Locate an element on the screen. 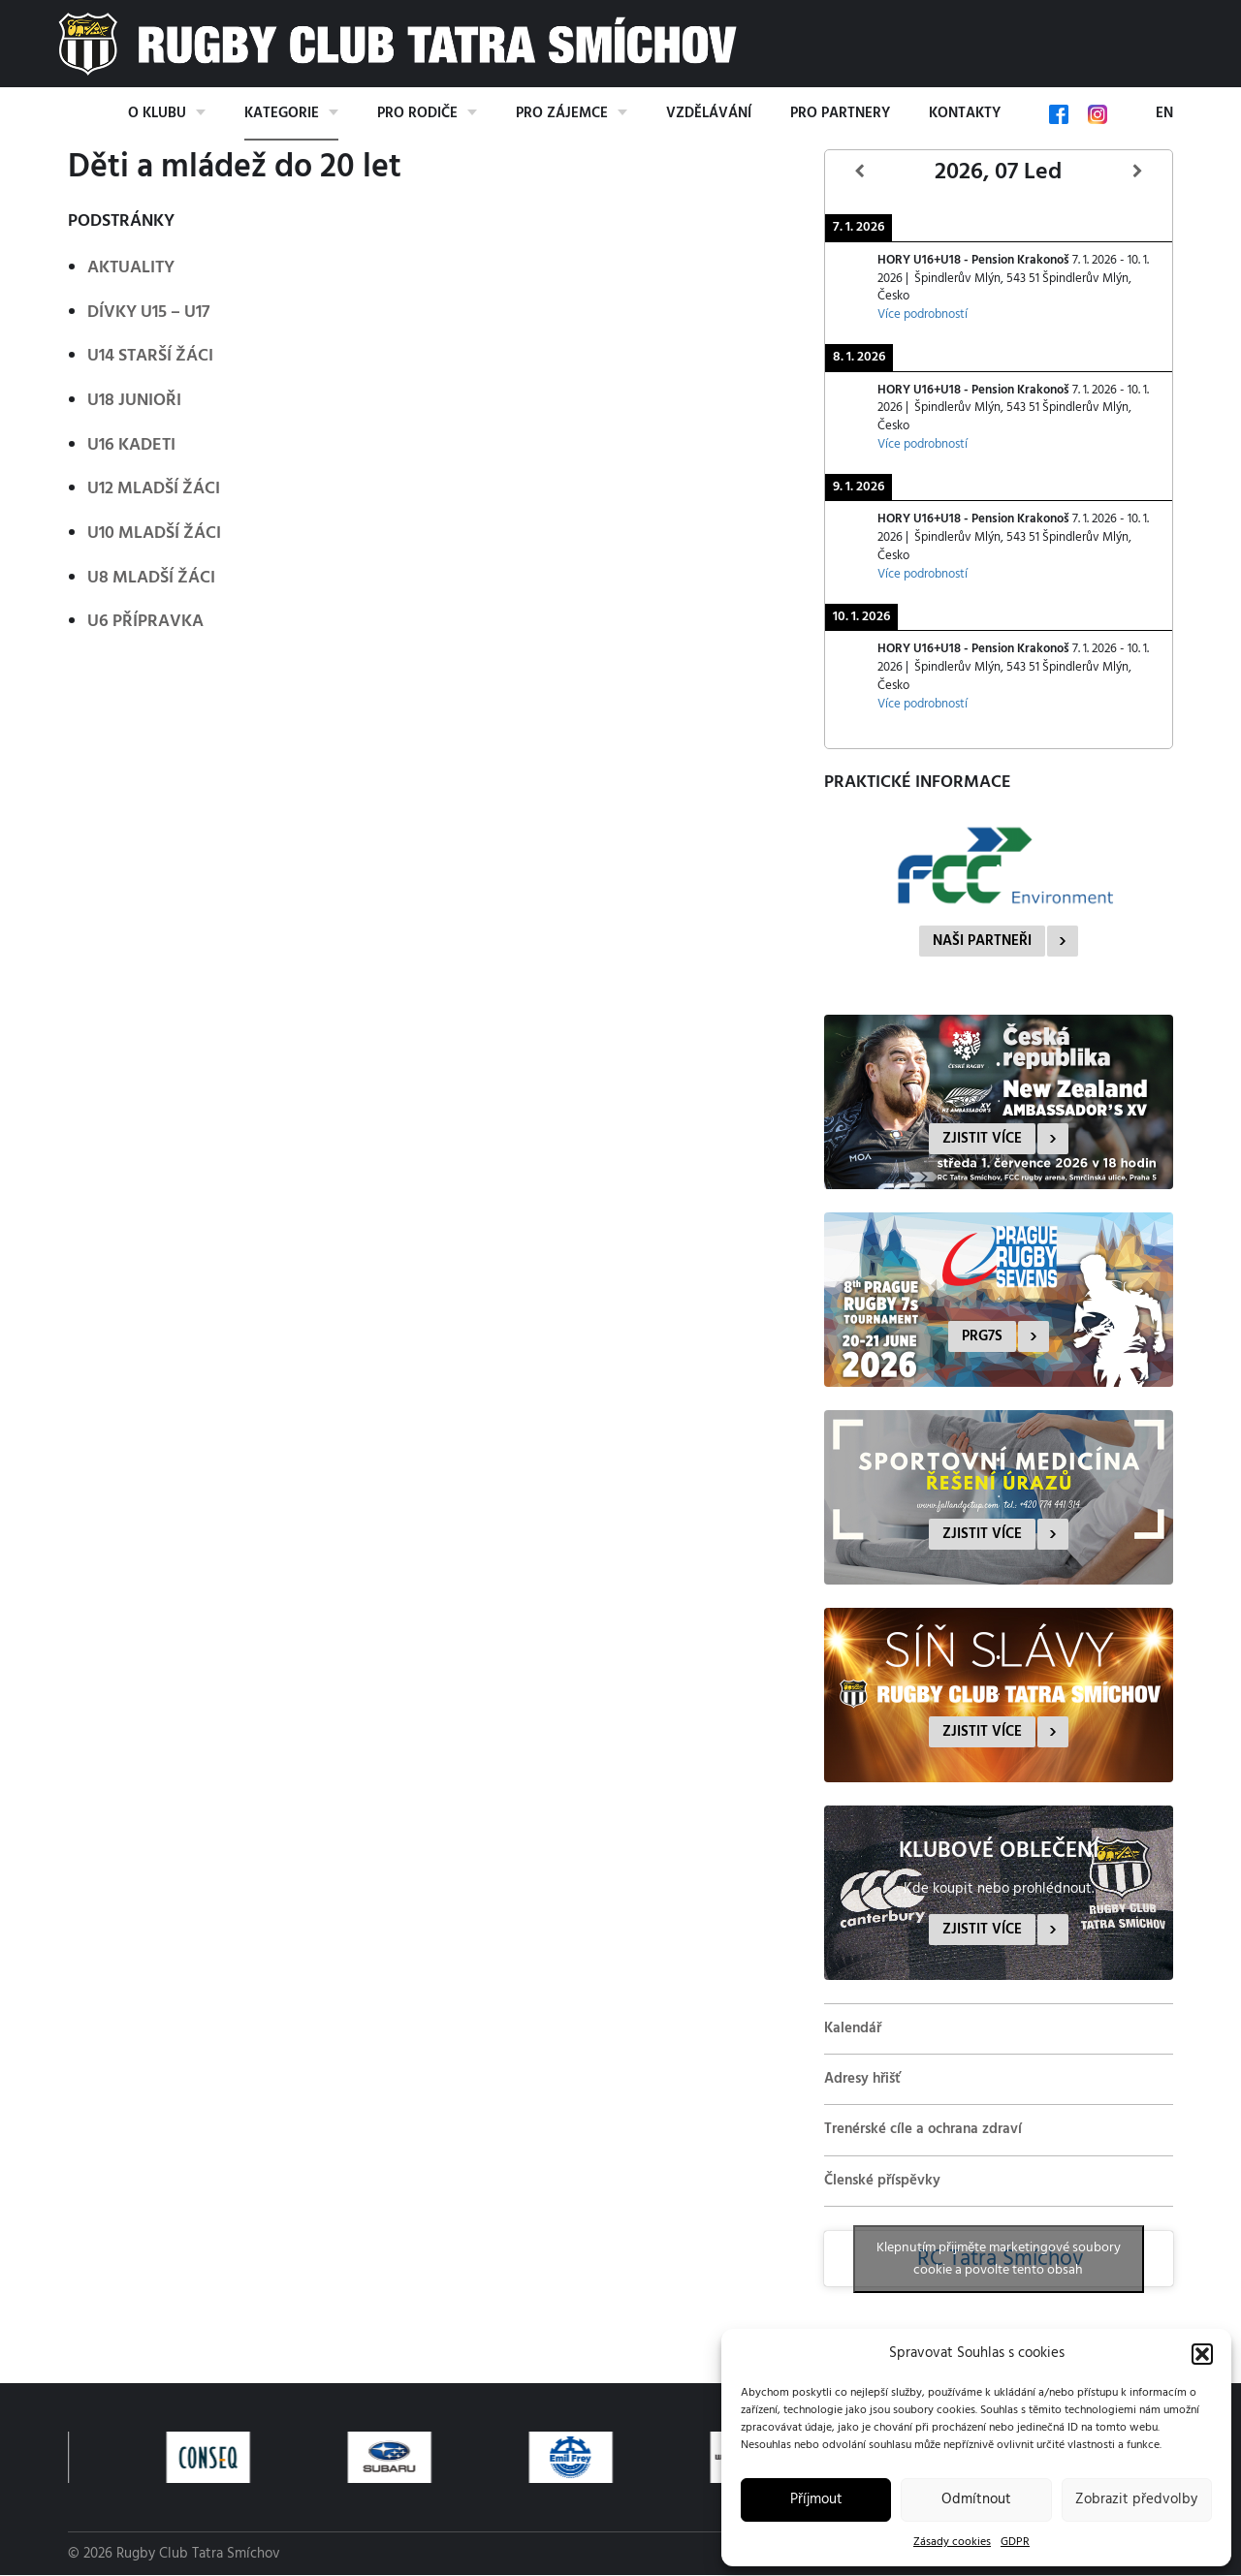 The image size is (1241, 2576). Zásady cookies is located at coordinates (952, 2542).